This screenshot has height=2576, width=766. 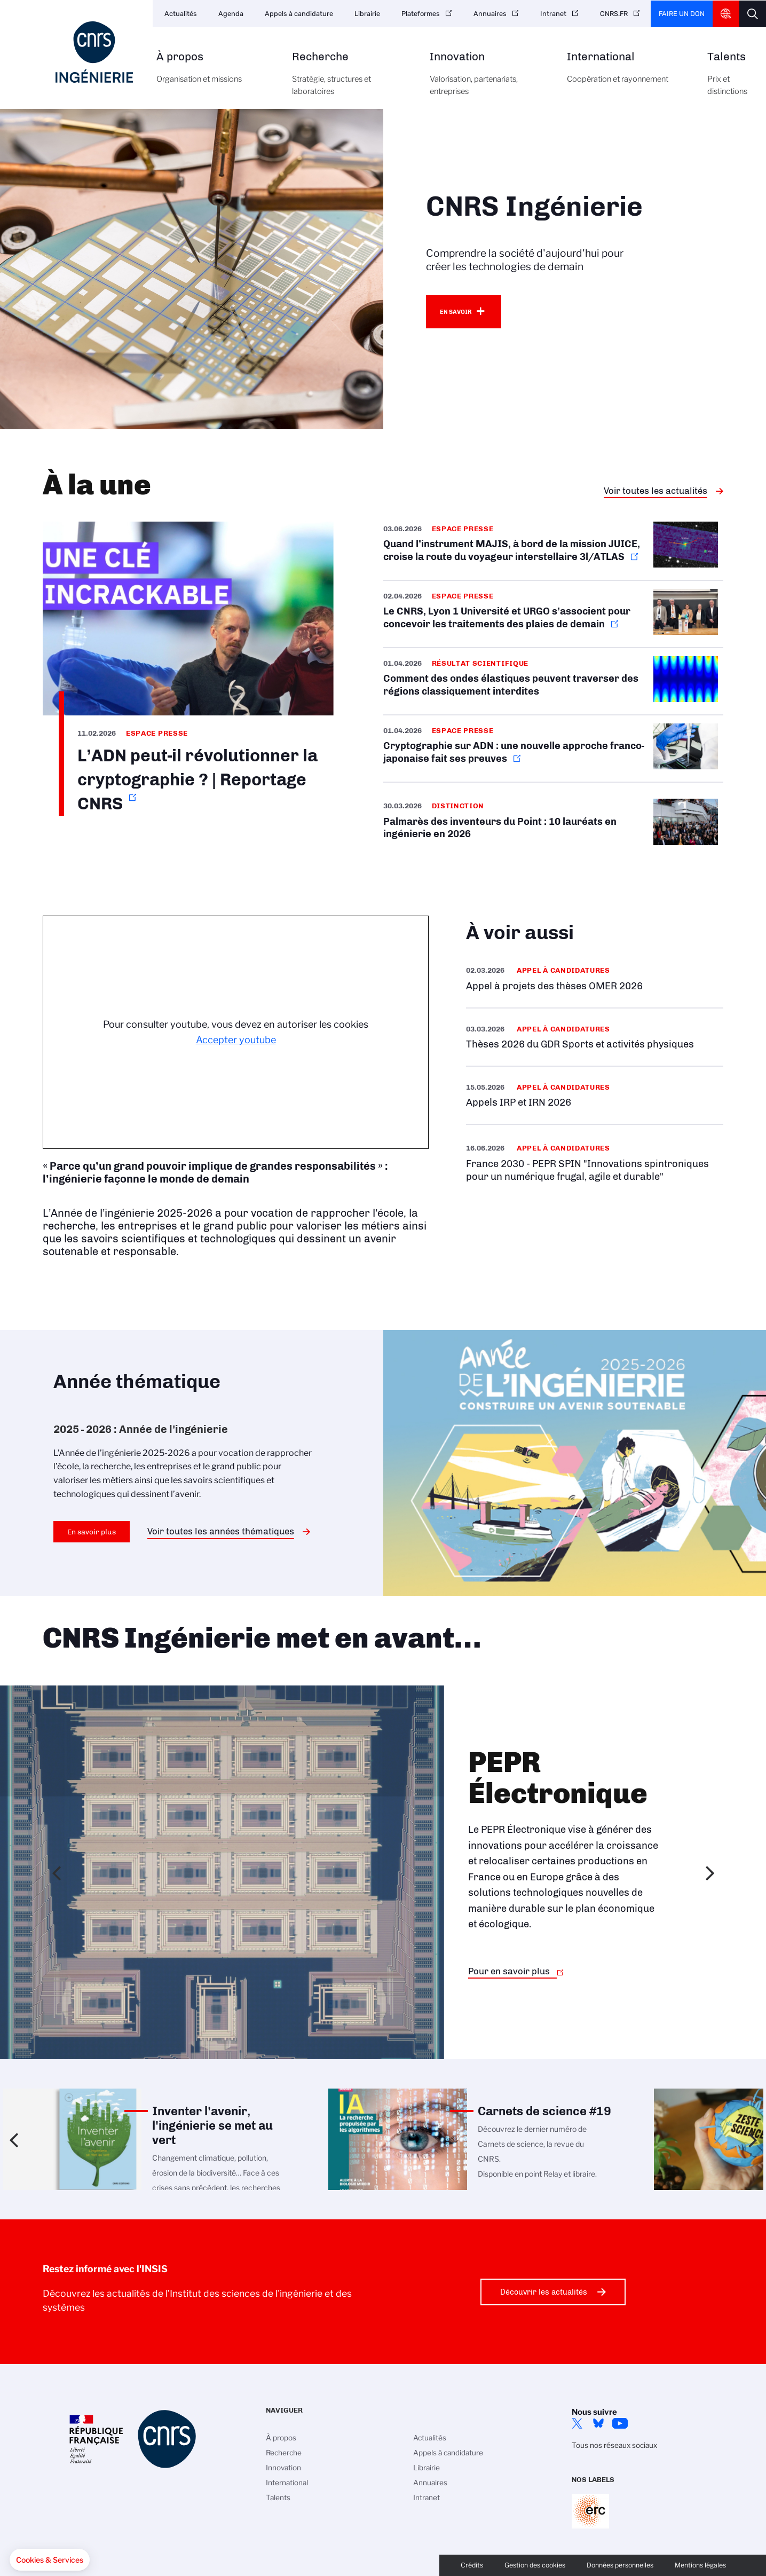 I want to click on Librairie, so click(x=367, y=14).